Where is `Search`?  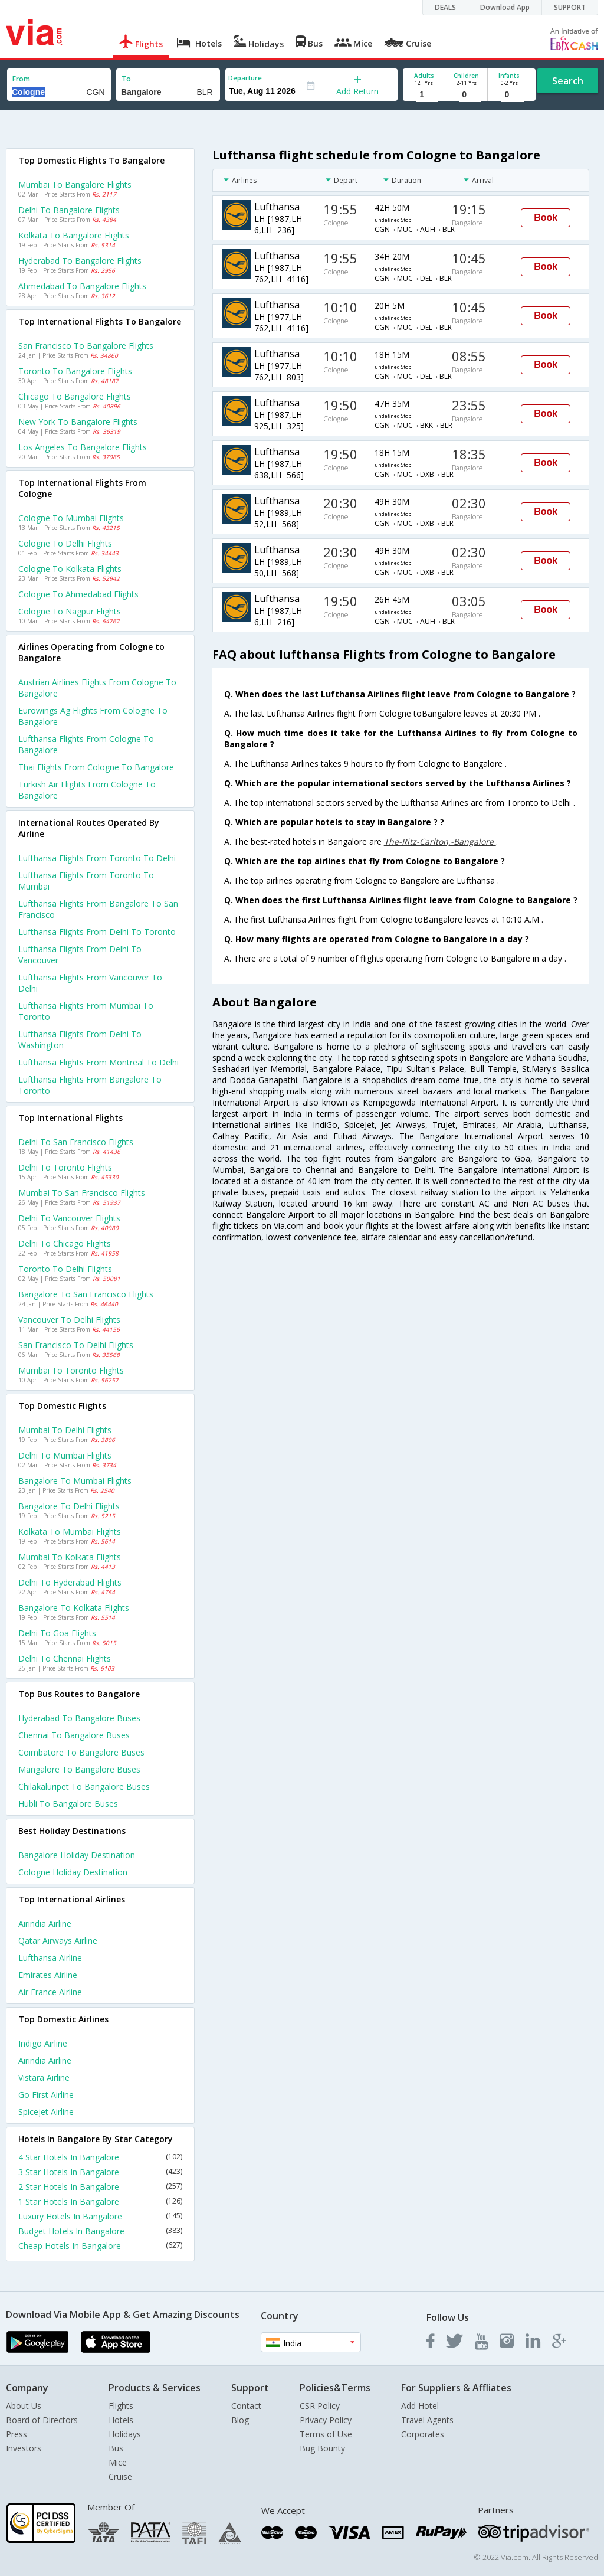
Search is located at coordinates (567, 80).